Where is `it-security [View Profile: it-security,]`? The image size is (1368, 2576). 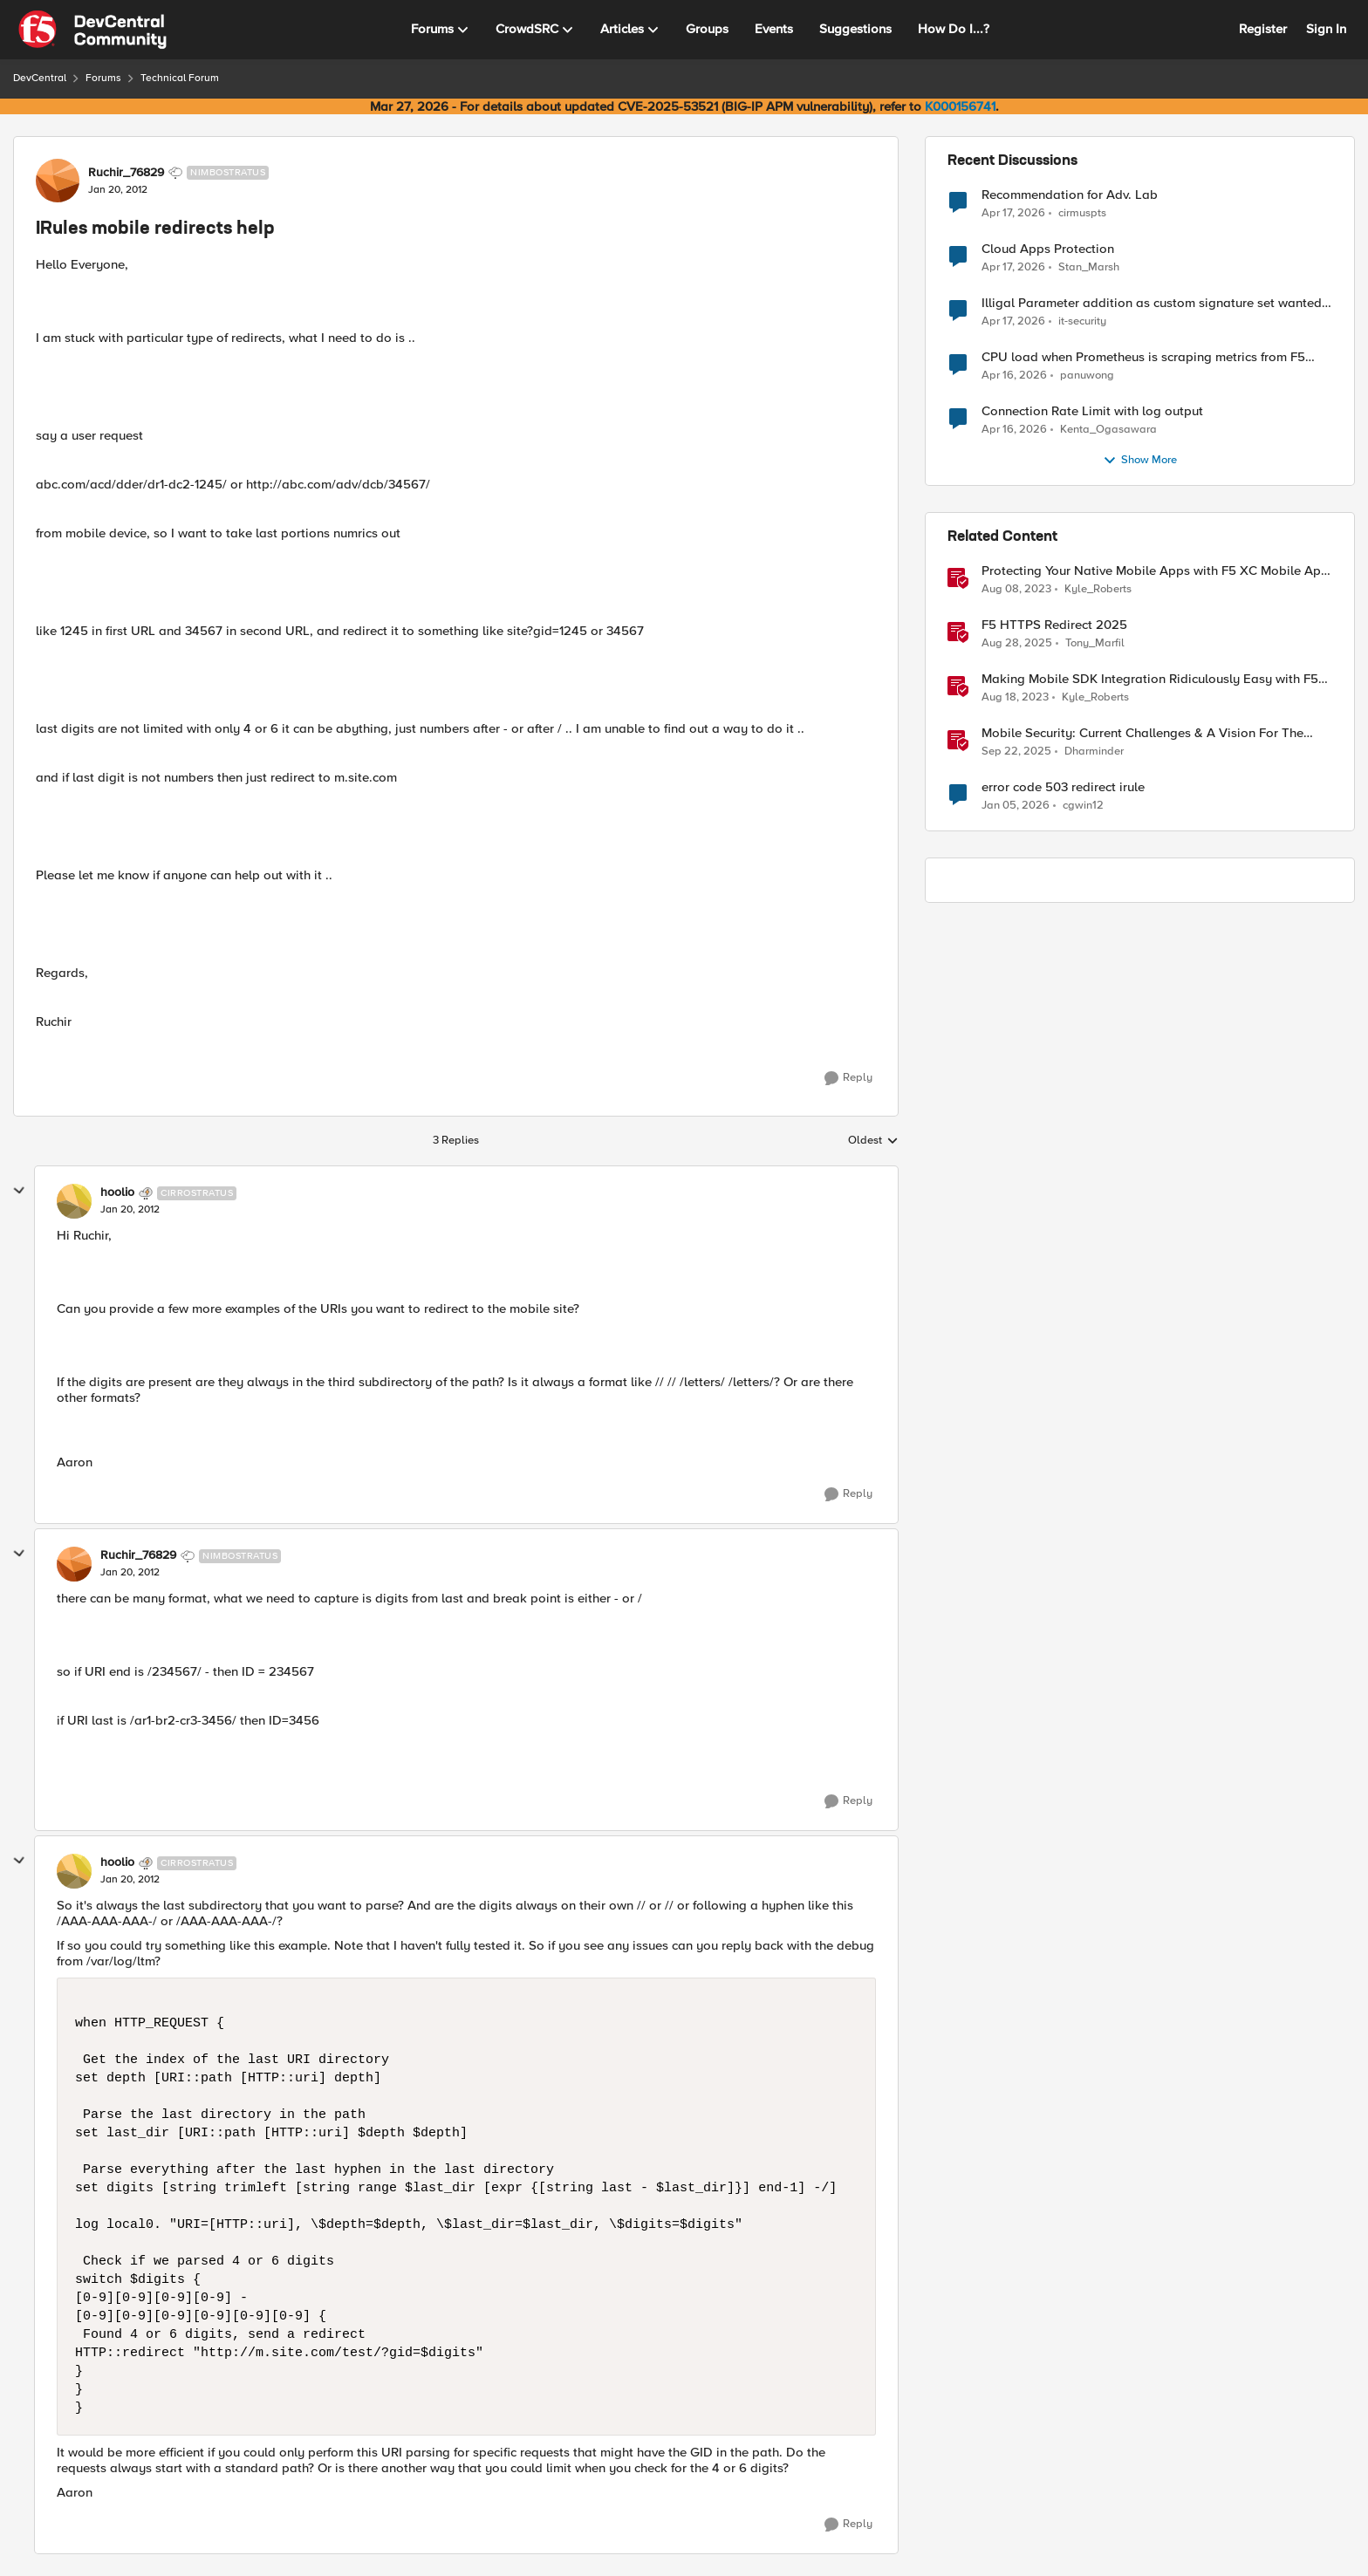 it-security [View Profile: it-security,] is located at coordinates (1082, 321).